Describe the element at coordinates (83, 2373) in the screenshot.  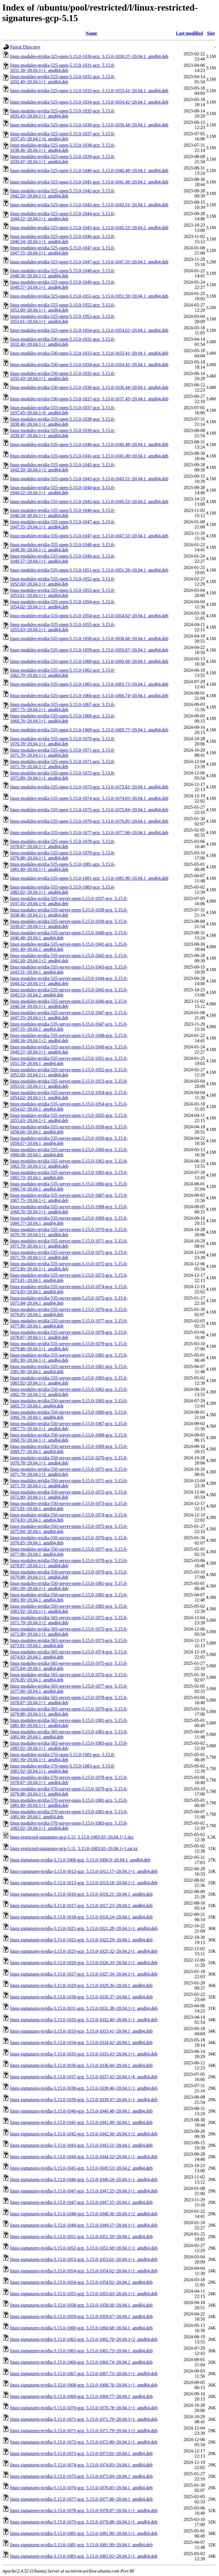
I see `linux-signatures-nvidia-5.15.0-1067-gcp_5.15.0-1067.75~20.04.1+1_amd64.deb` at that location.